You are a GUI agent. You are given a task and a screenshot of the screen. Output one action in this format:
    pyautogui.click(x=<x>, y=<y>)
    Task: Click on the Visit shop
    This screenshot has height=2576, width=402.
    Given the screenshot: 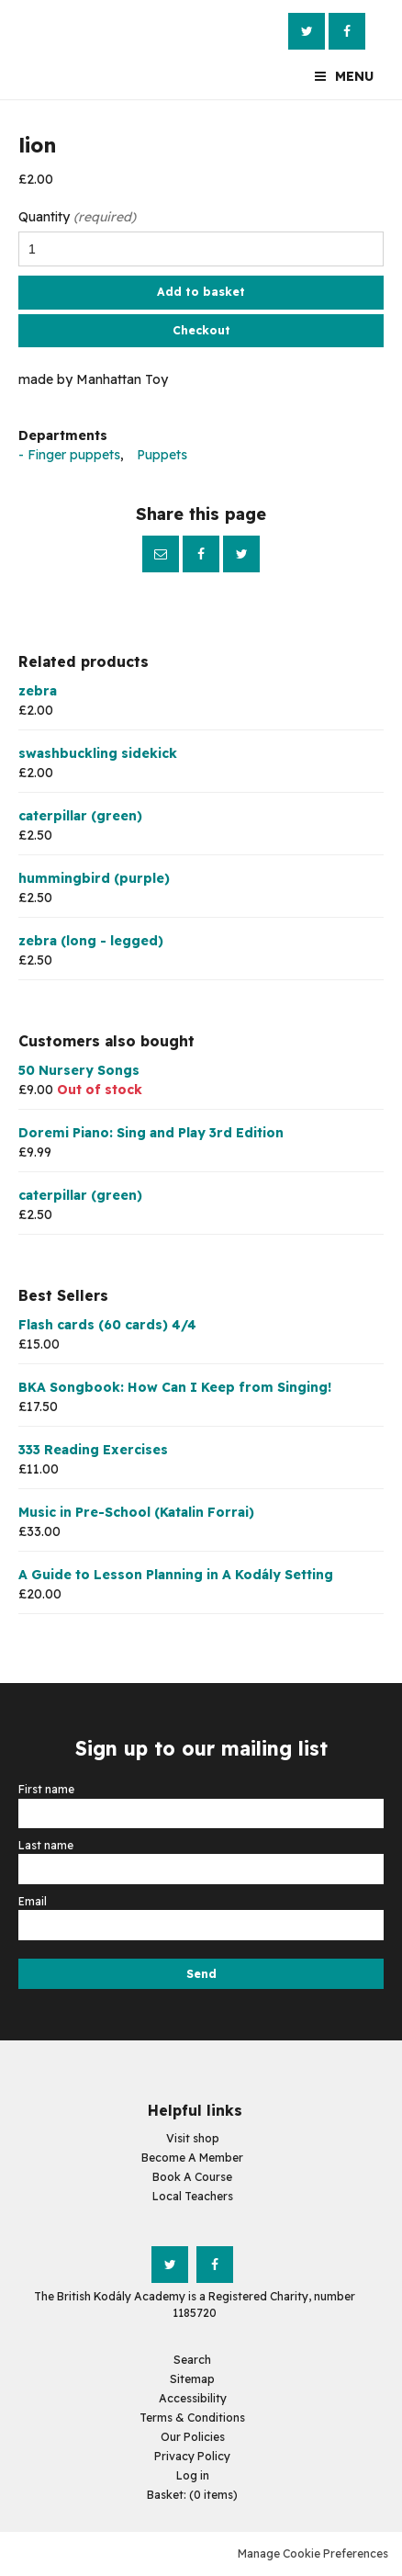 What is the action you would take?
    pyautogui.click(x=192, y=2138)
    